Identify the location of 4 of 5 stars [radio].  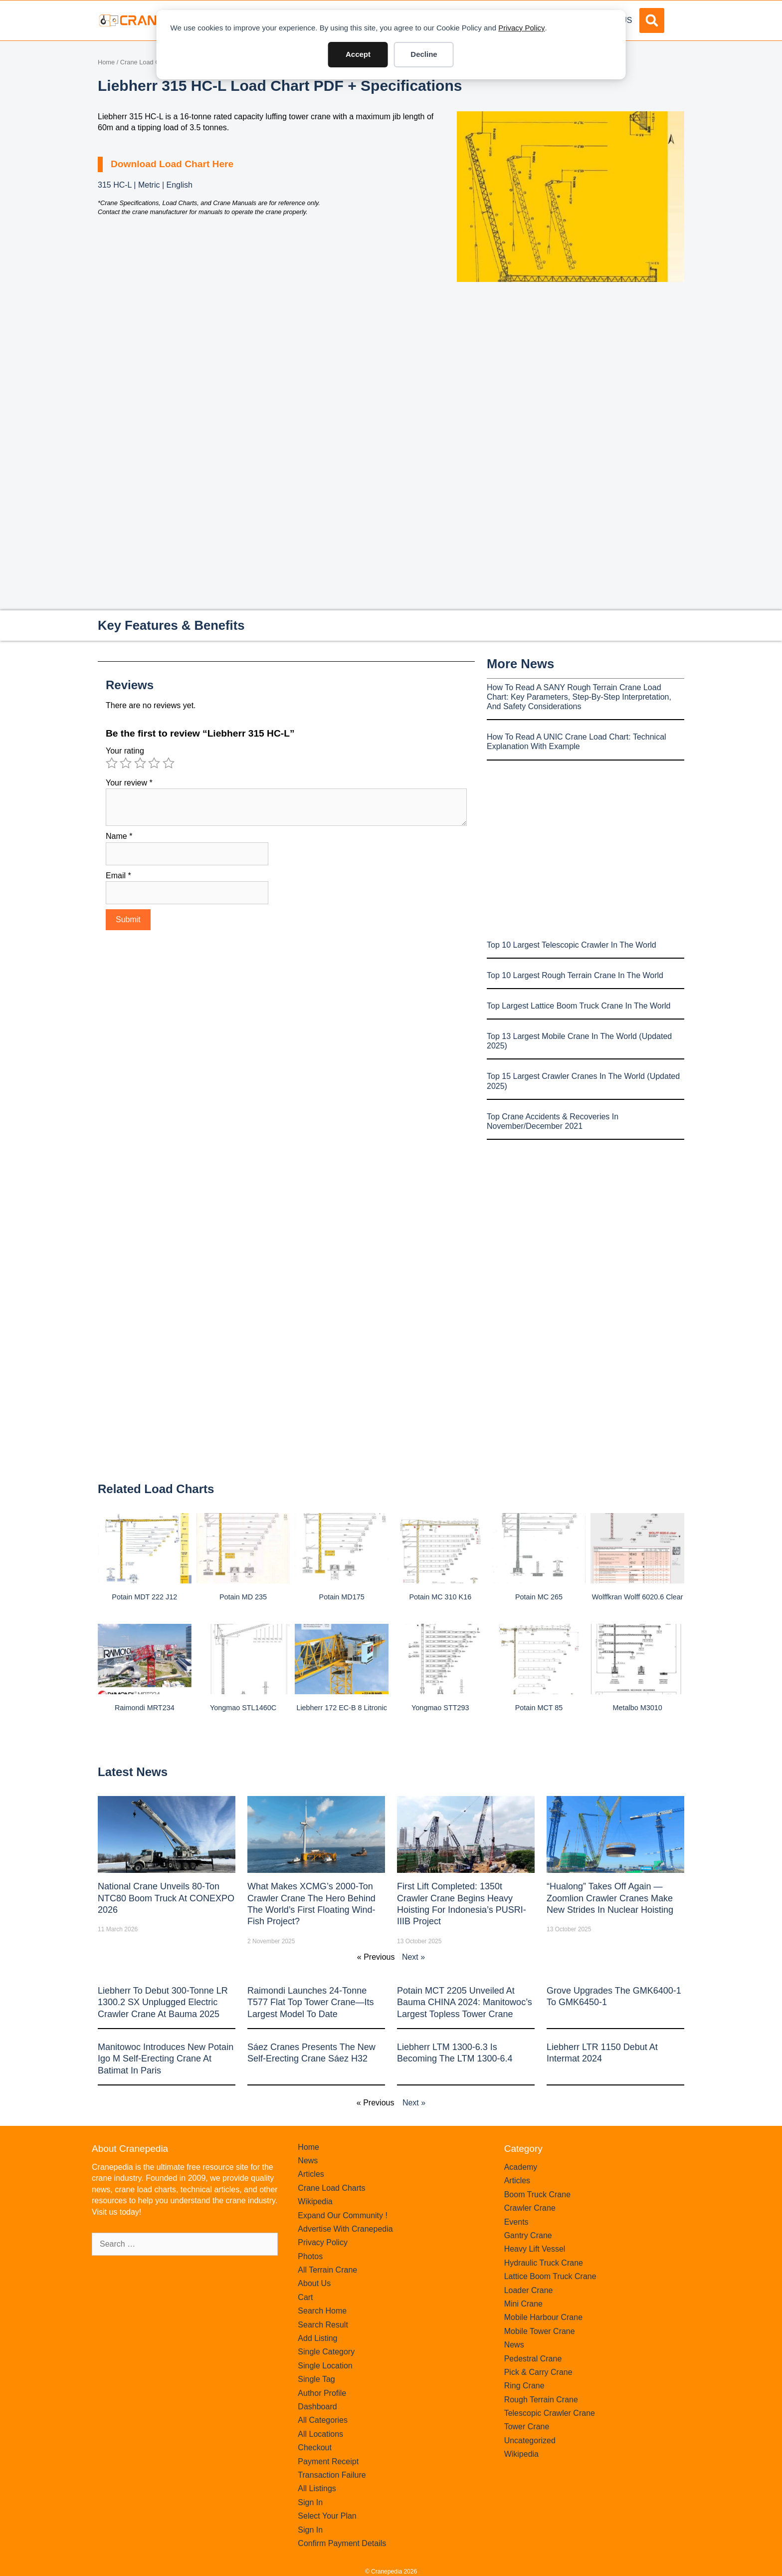
(154, 763).